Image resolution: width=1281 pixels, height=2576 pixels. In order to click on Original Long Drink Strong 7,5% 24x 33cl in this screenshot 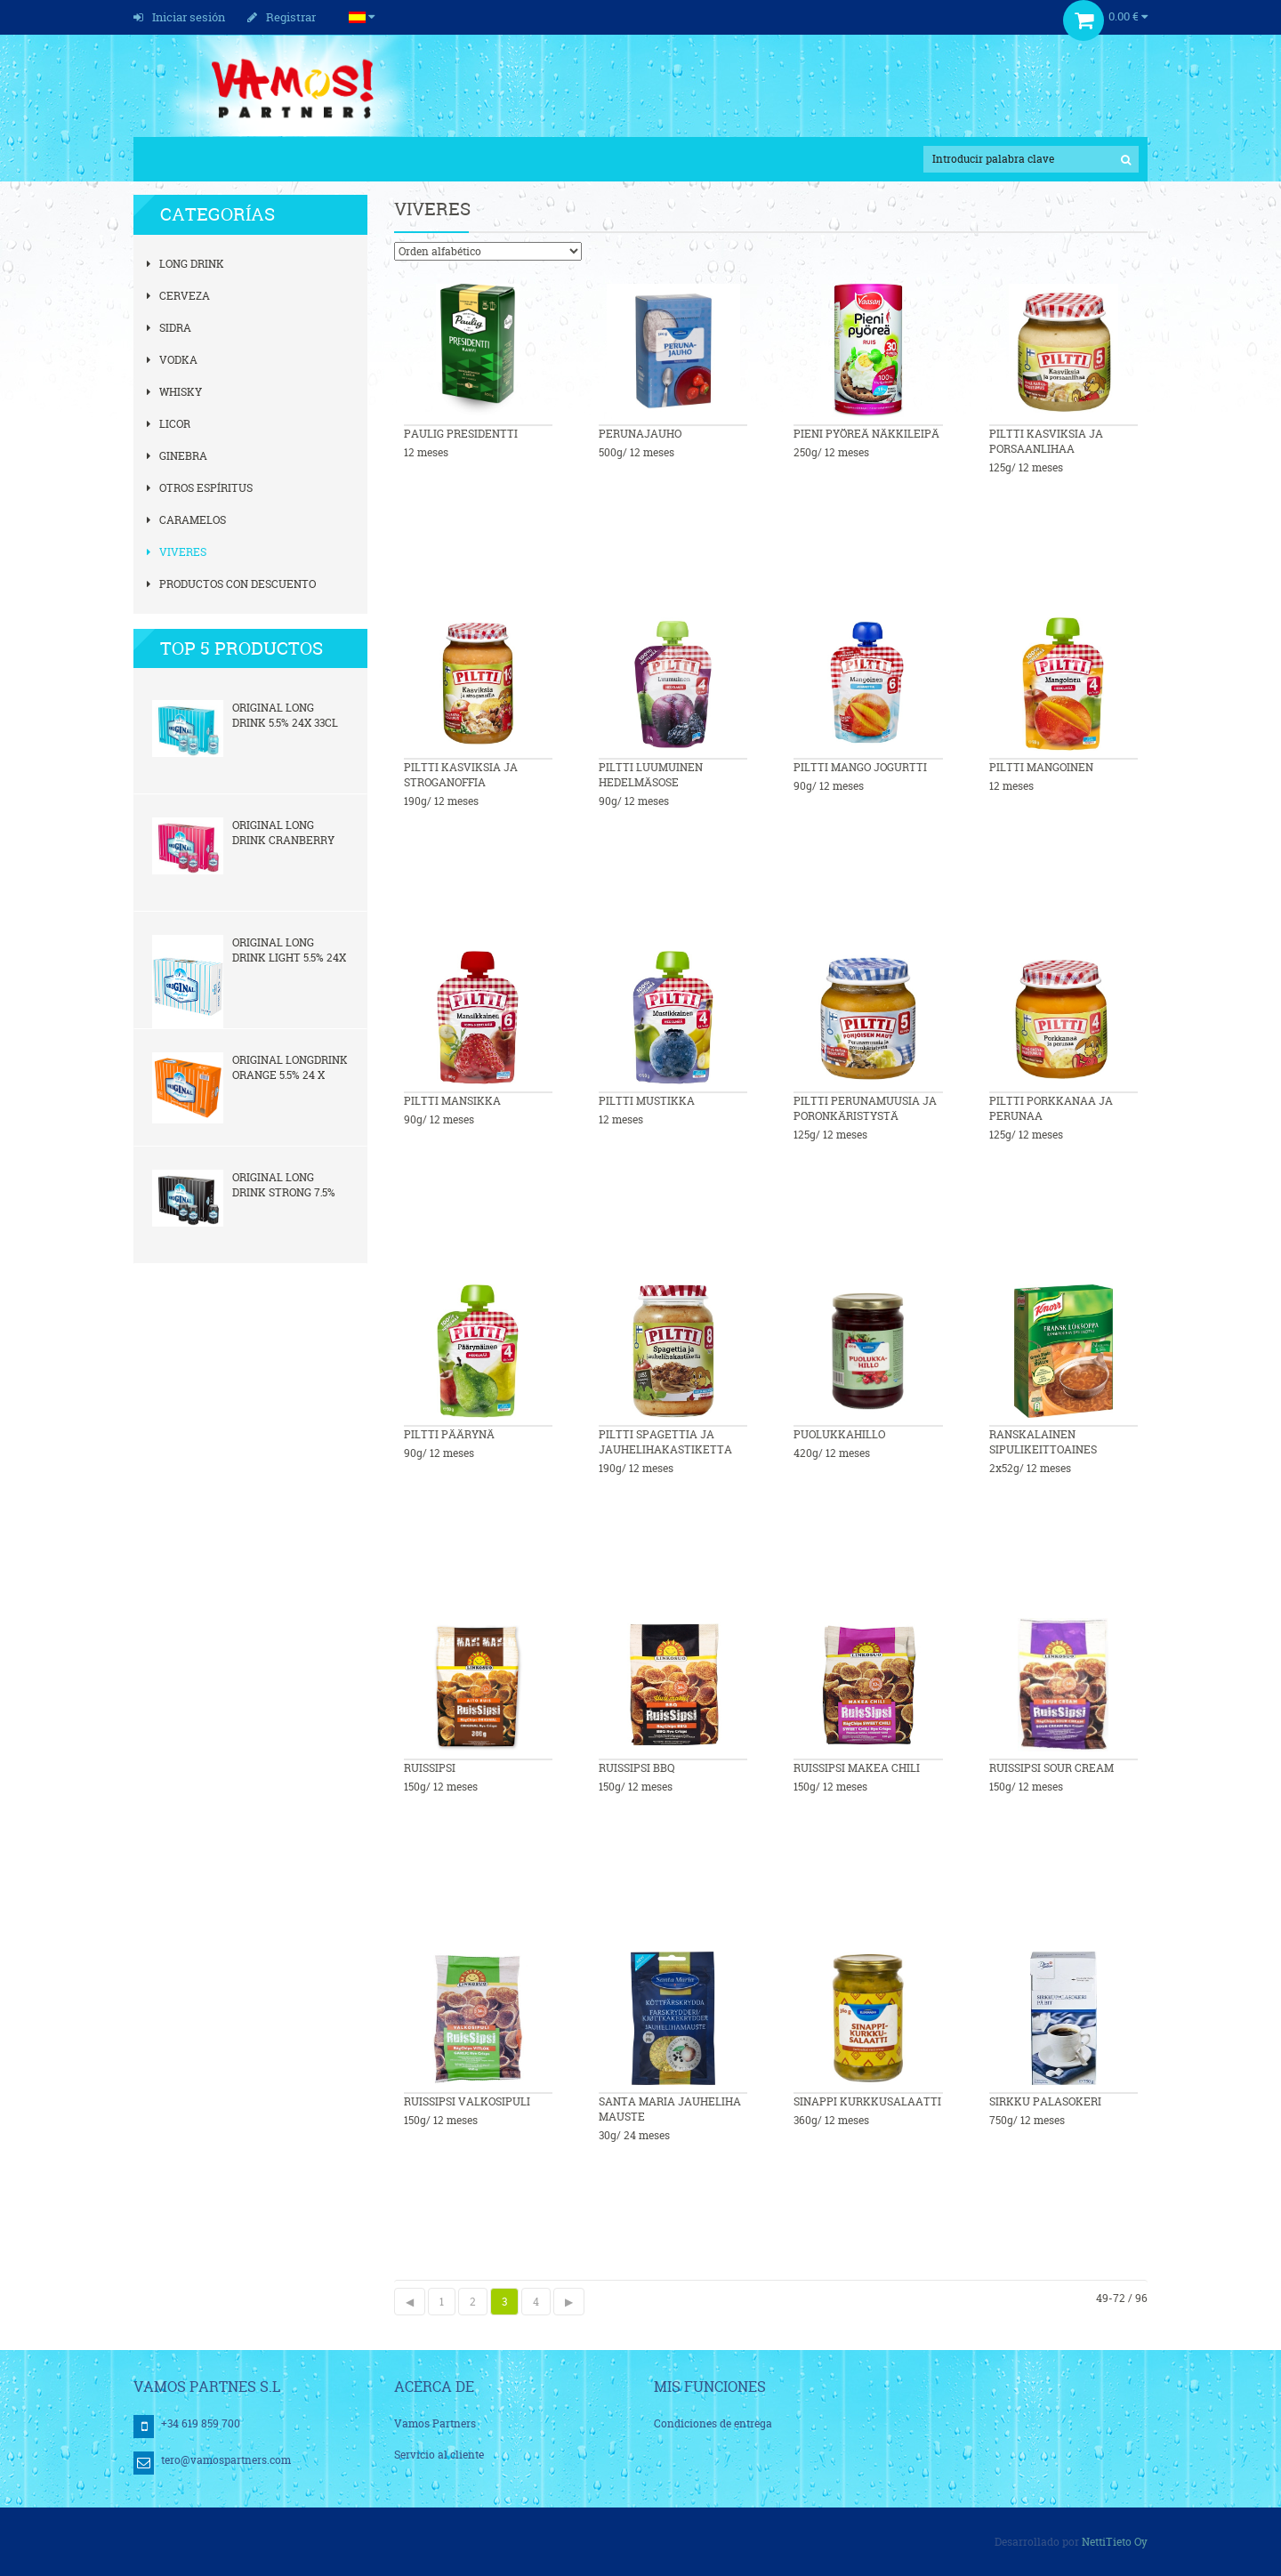, I will do `click(283, 1192)`.